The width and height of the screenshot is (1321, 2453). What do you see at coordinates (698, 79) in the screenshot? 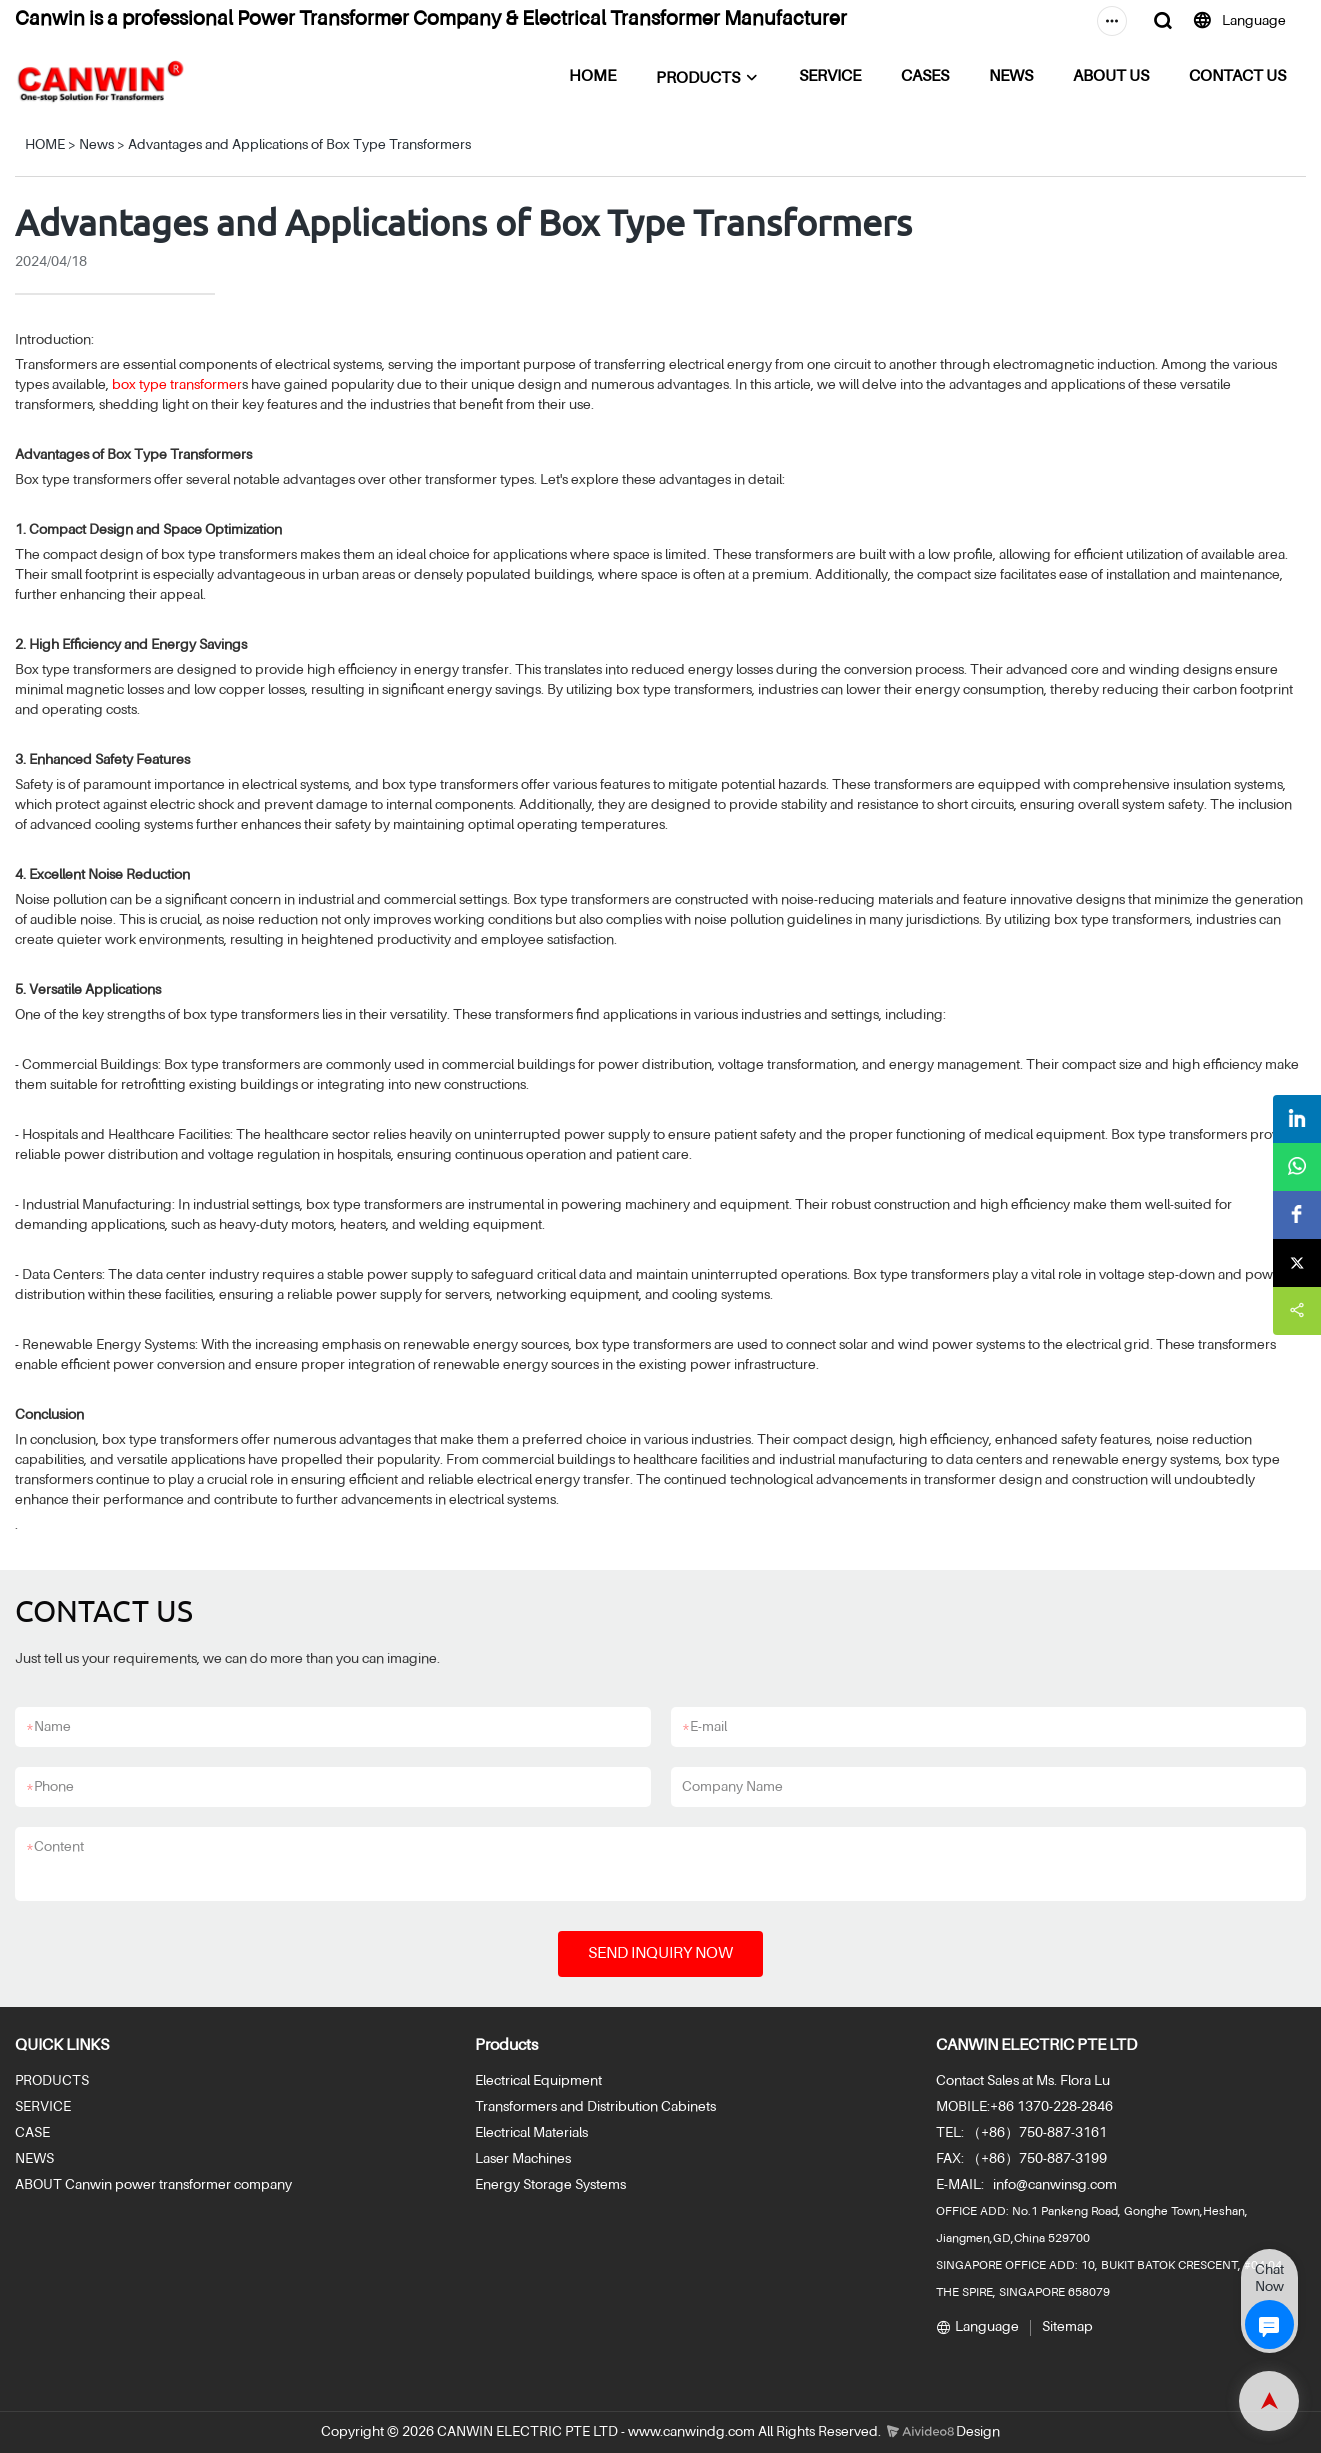
I see `PRODUCTS` at bounding box center [698, 79].